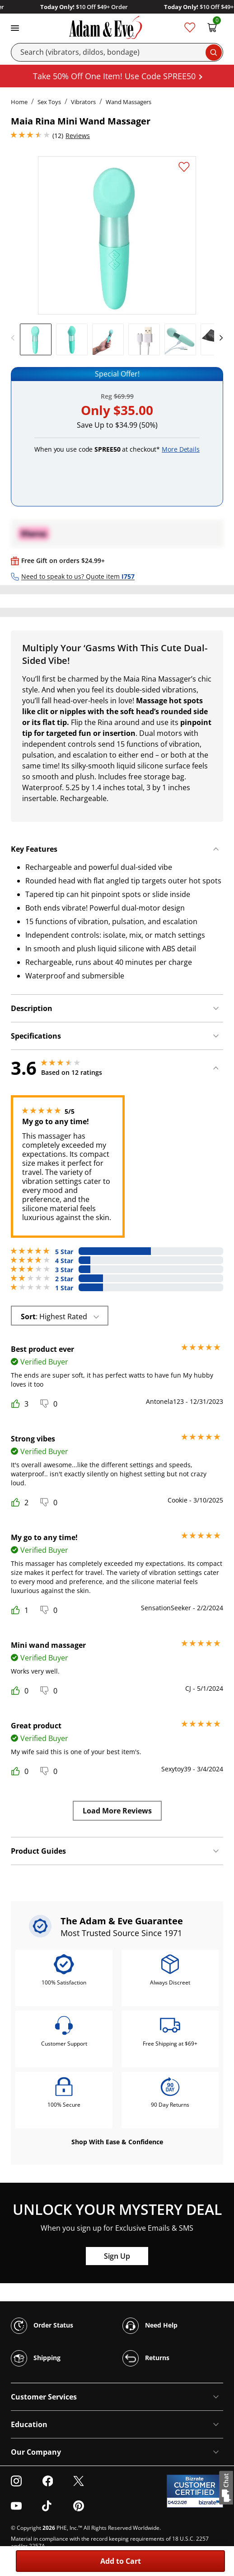  Describe the element at coordinates (15, 338) in the screenshot. I see `[previous]` at that location.